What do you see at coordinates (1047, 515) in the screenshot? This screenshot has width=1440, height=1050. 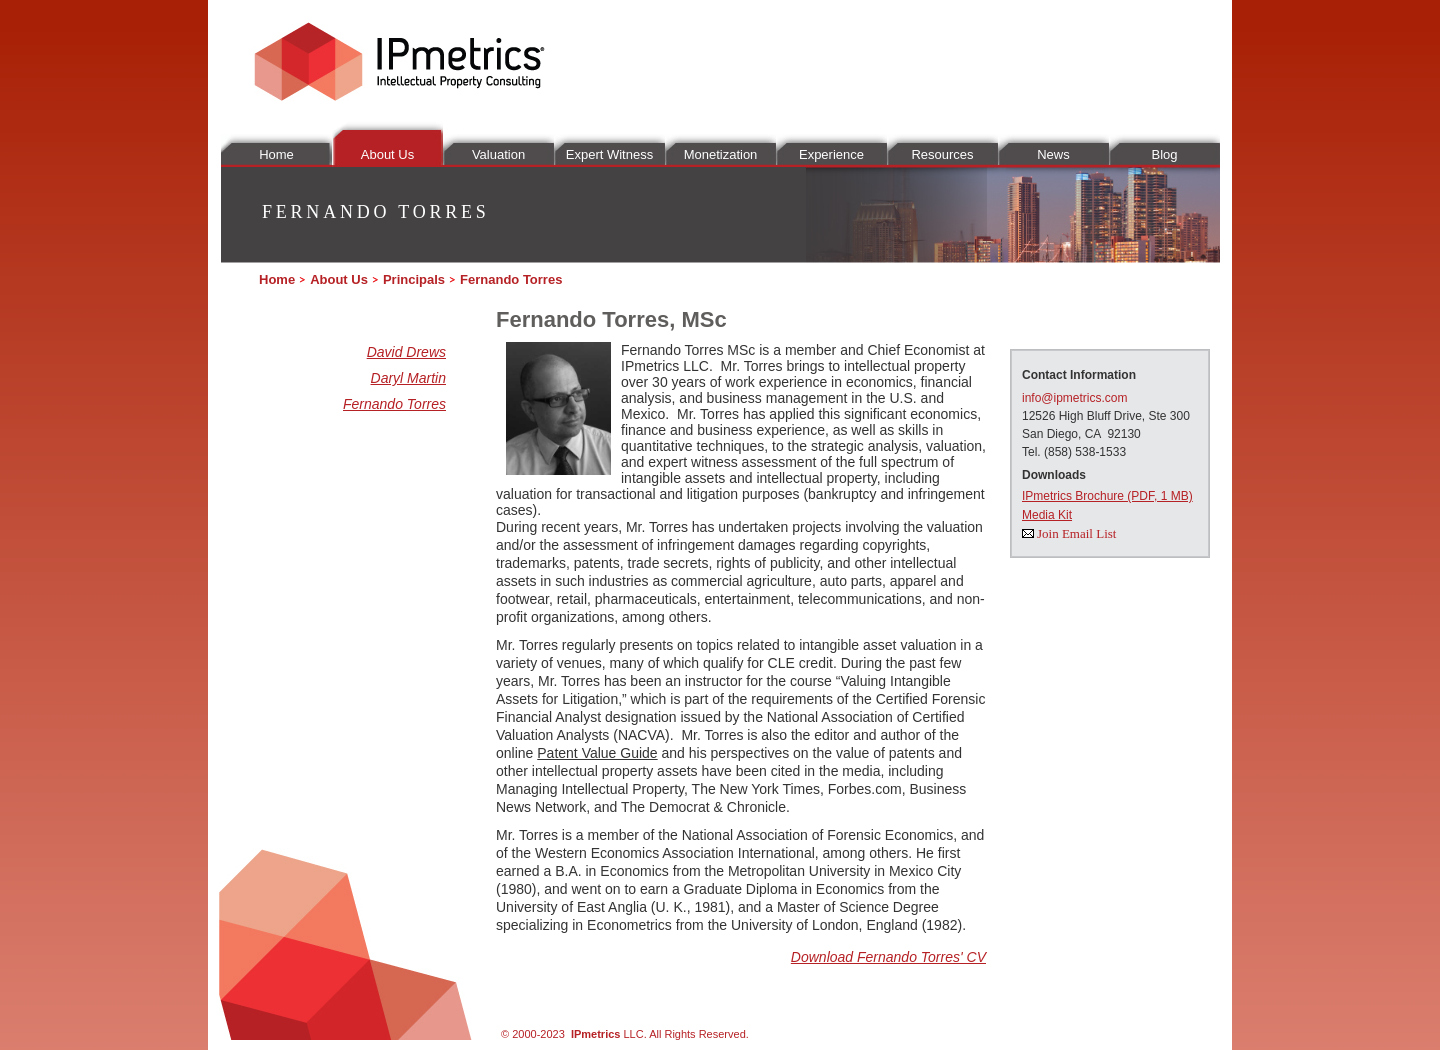 I see `Media Kit` at bounding box center [1047, 515].